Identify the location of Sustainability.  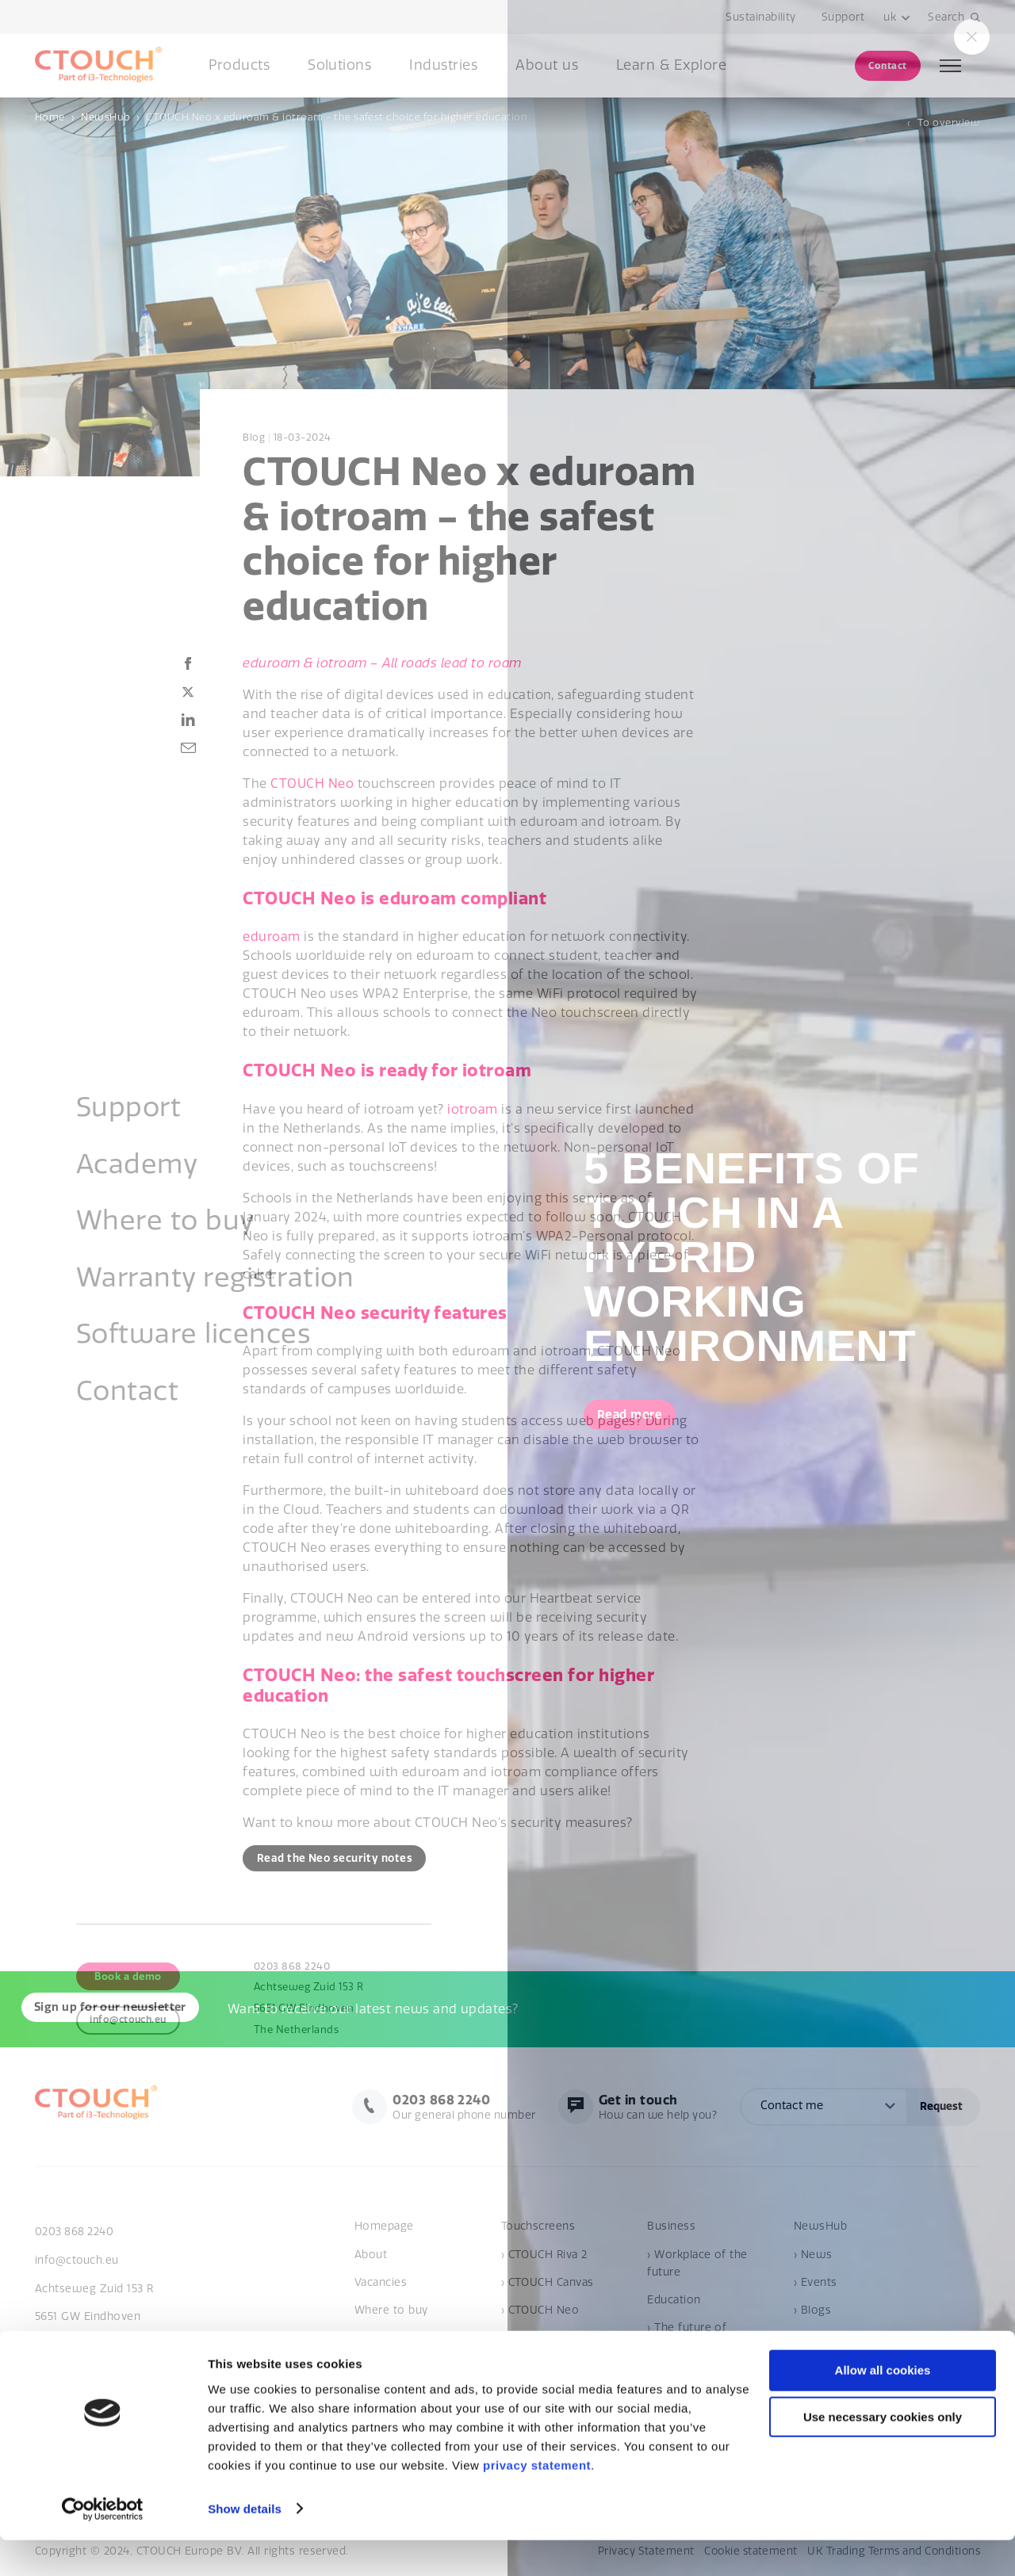
(761, 17).